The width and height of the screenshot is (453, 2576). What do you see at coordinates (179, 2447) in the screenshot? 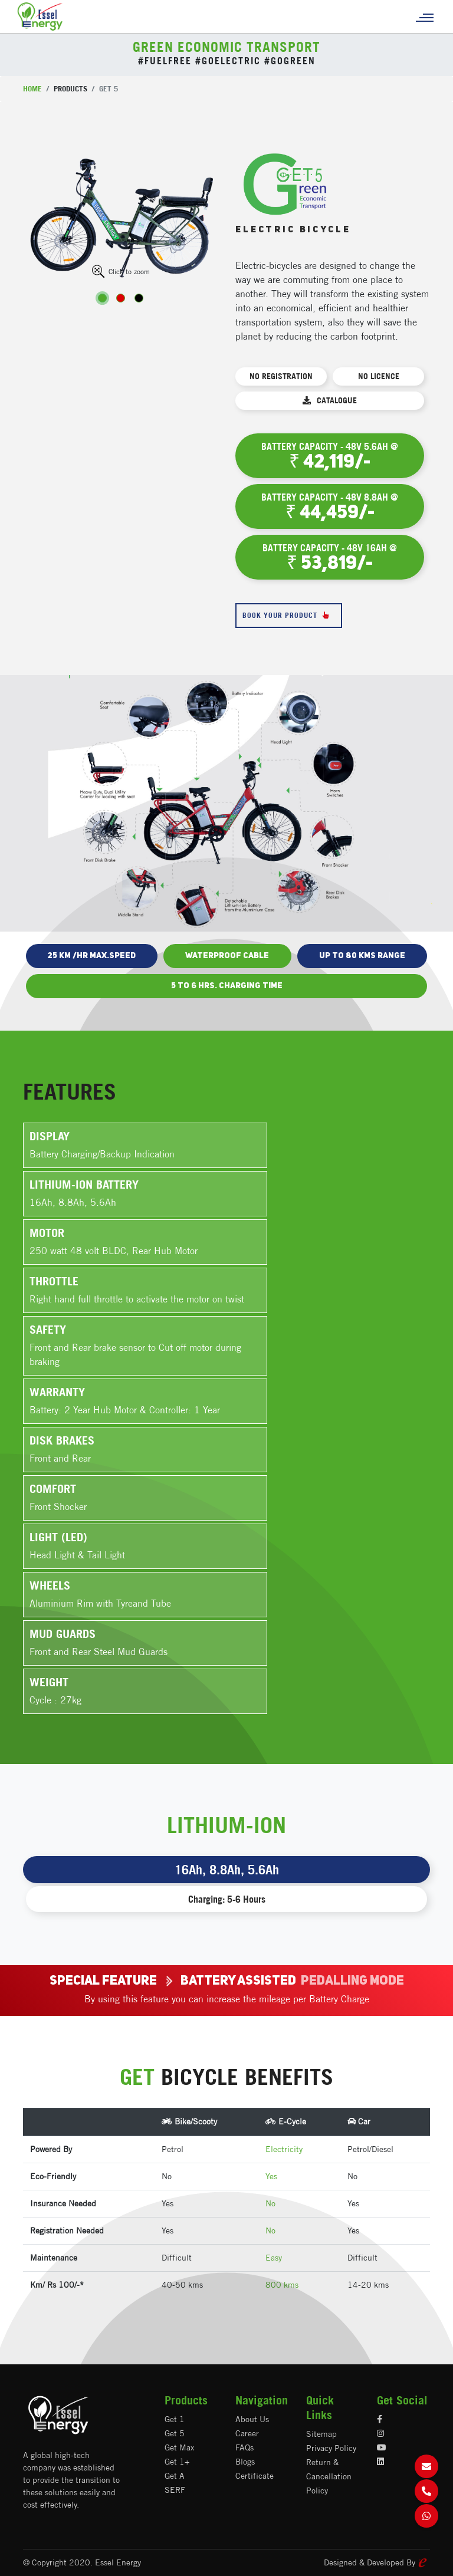
I see `Get Max` at bounding box center [179, 2447].